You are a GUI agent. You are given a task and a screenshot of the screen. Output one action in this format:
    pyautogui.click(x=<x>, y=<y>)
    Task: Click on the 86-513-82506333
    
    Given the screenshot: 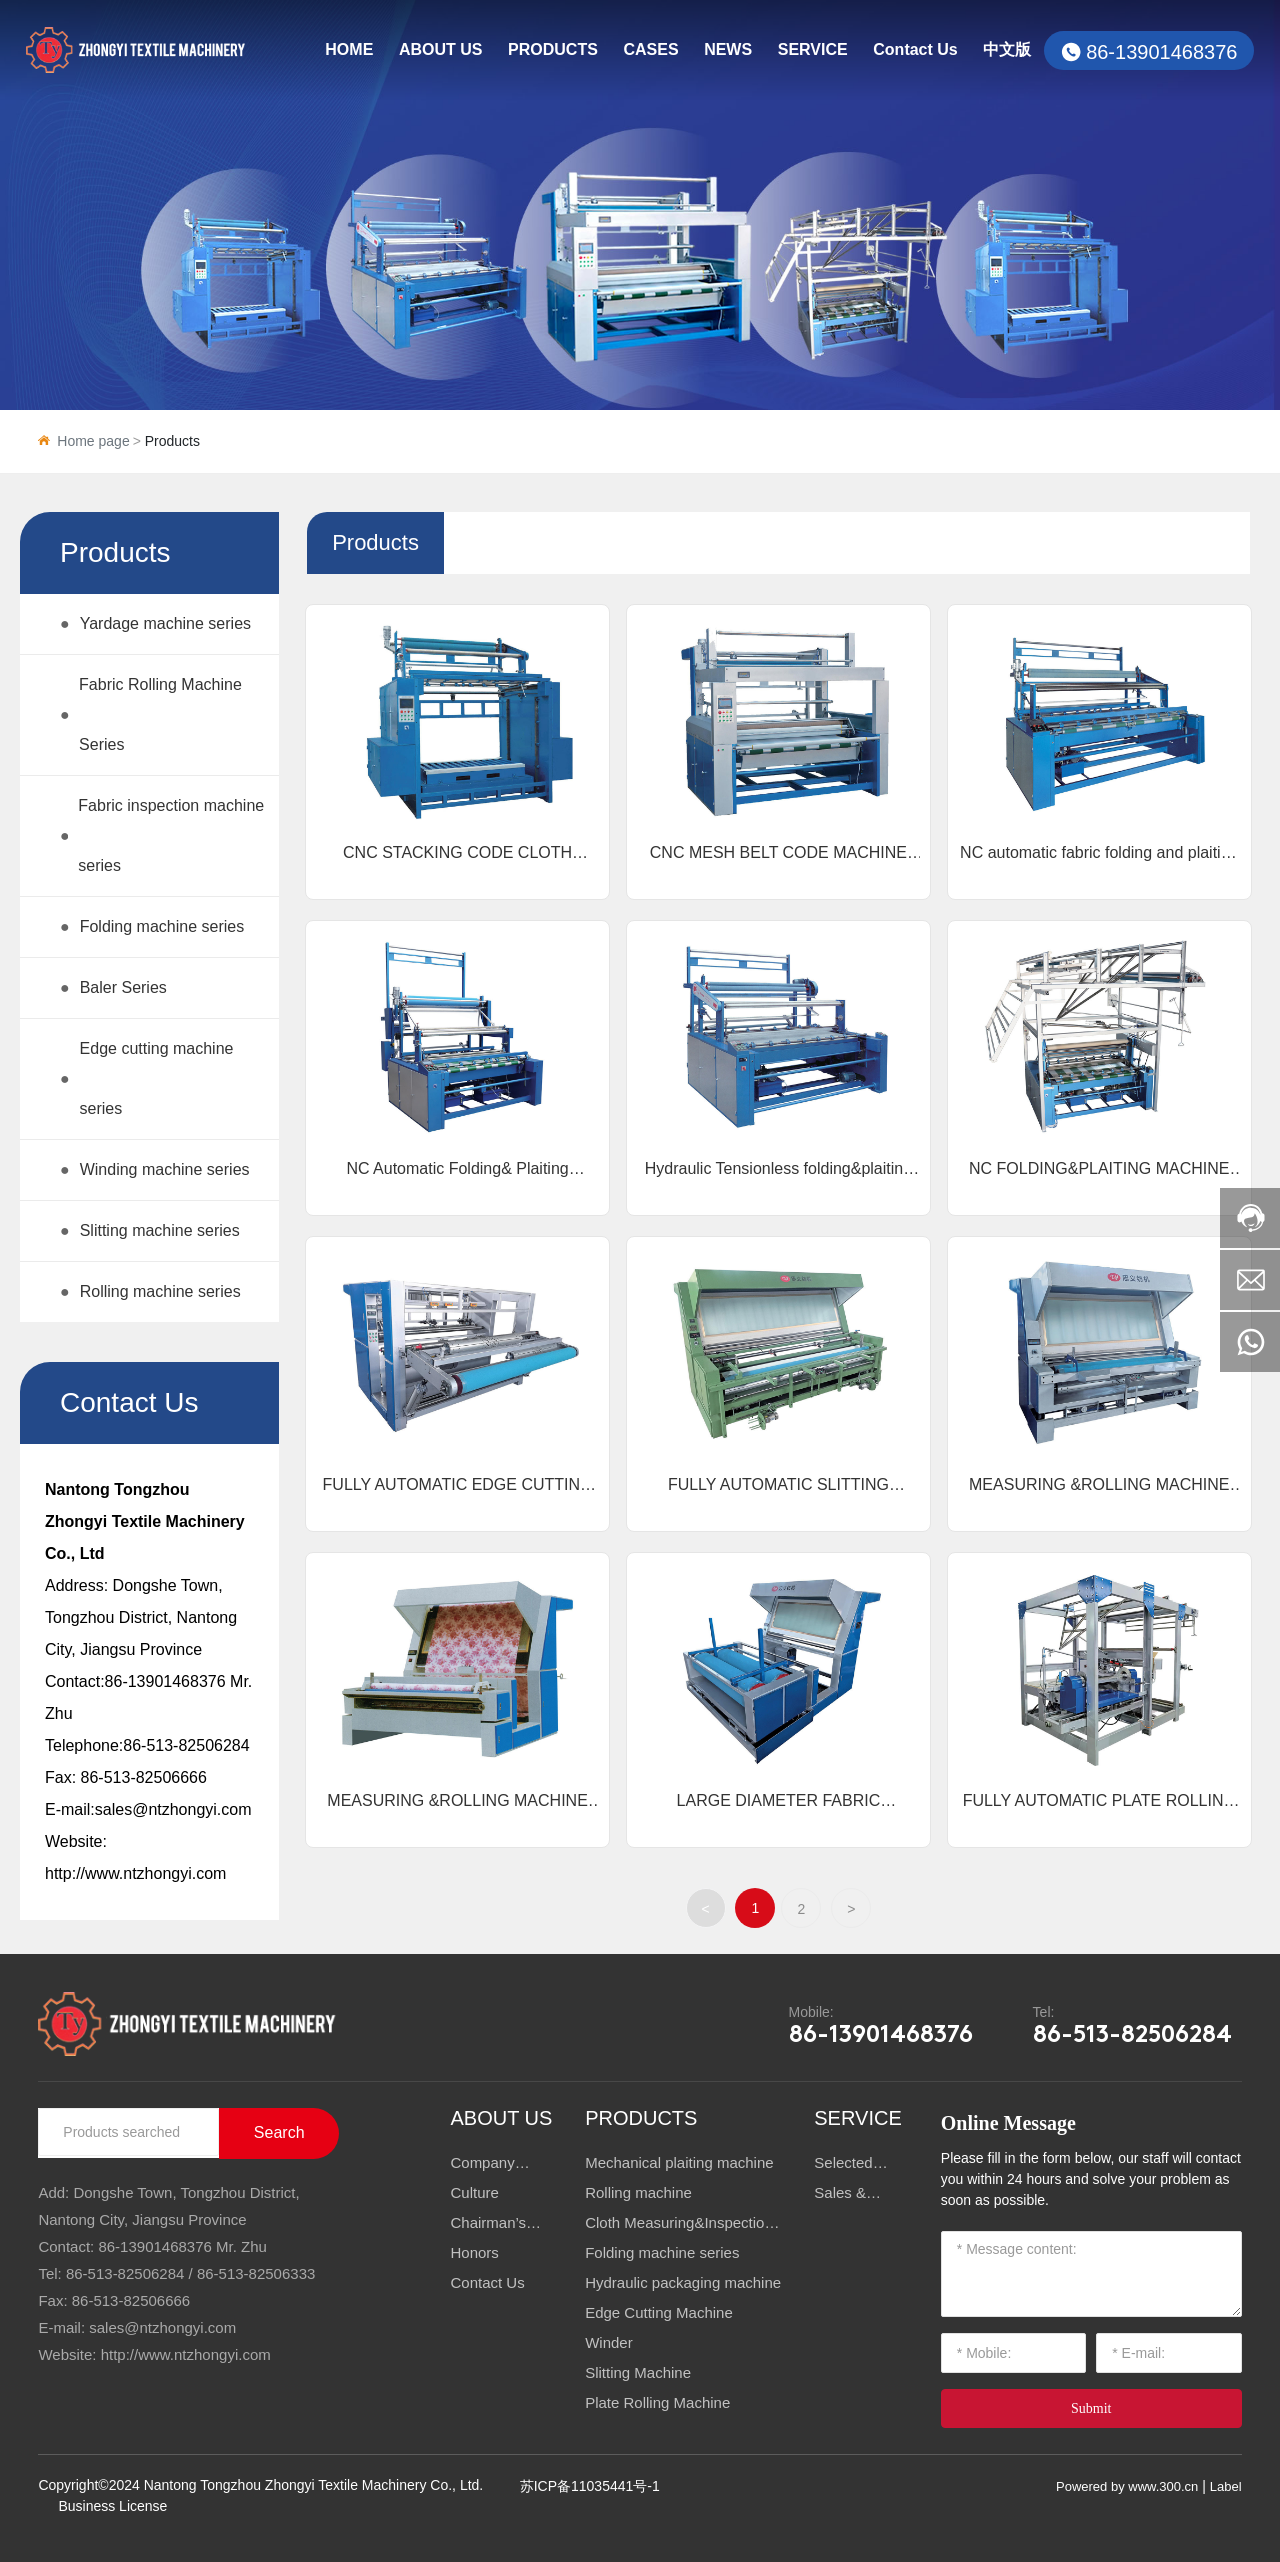 What is the action you would take?
    pyautogui.click(x=256, y=2273)
    